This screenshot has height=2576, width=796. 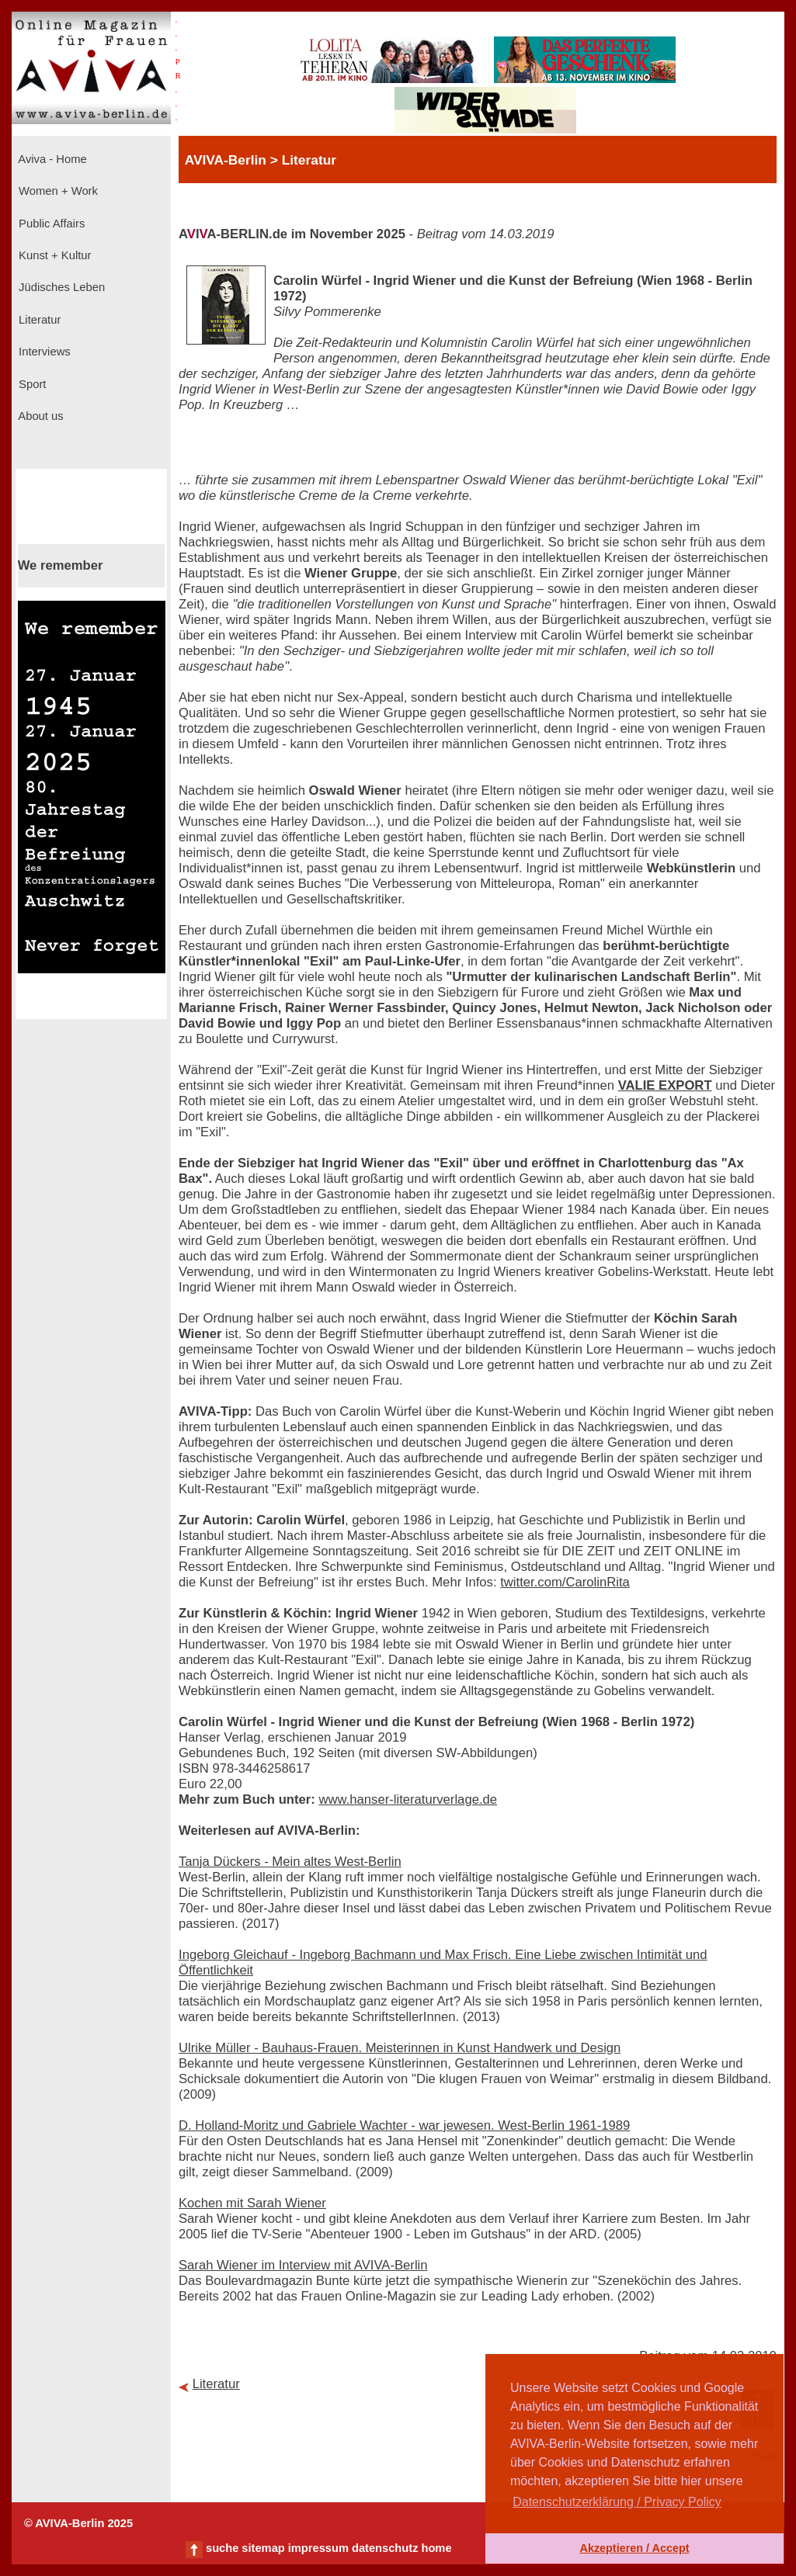 What do you see at coordinates (617, 2501) in the screenshot?
I see `Datenschutzerklärung / Privacy Policy [button]` at bounding box center [617, 2501].